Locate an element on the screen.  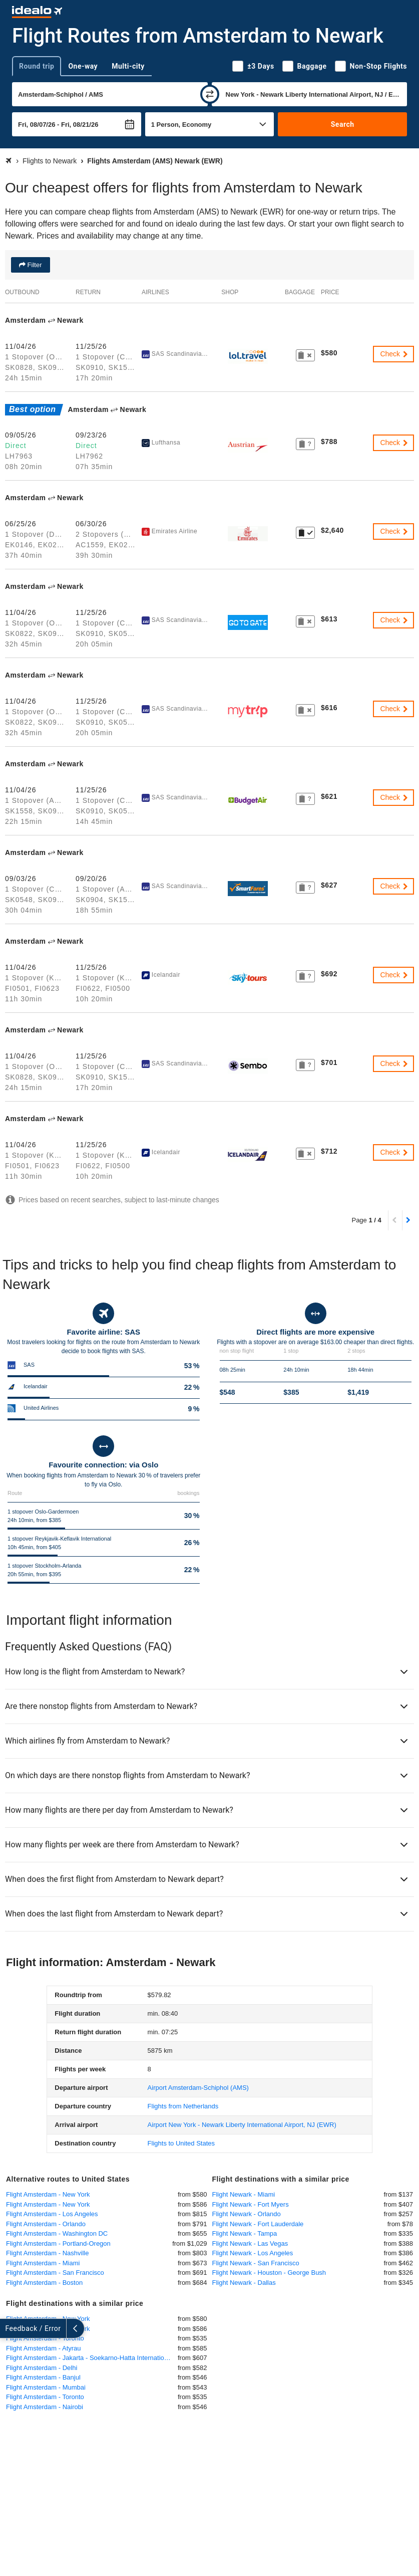
Flight Newark - Las Vegas is located at coordinates (250, 2243).